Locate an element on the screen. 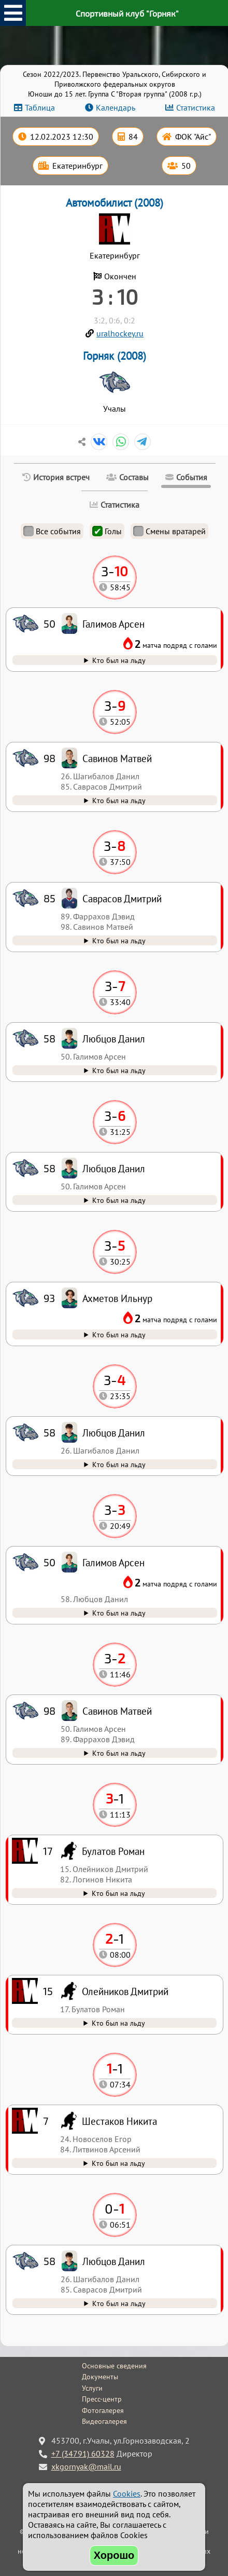  Статистика is located at coordinates (195, 107).